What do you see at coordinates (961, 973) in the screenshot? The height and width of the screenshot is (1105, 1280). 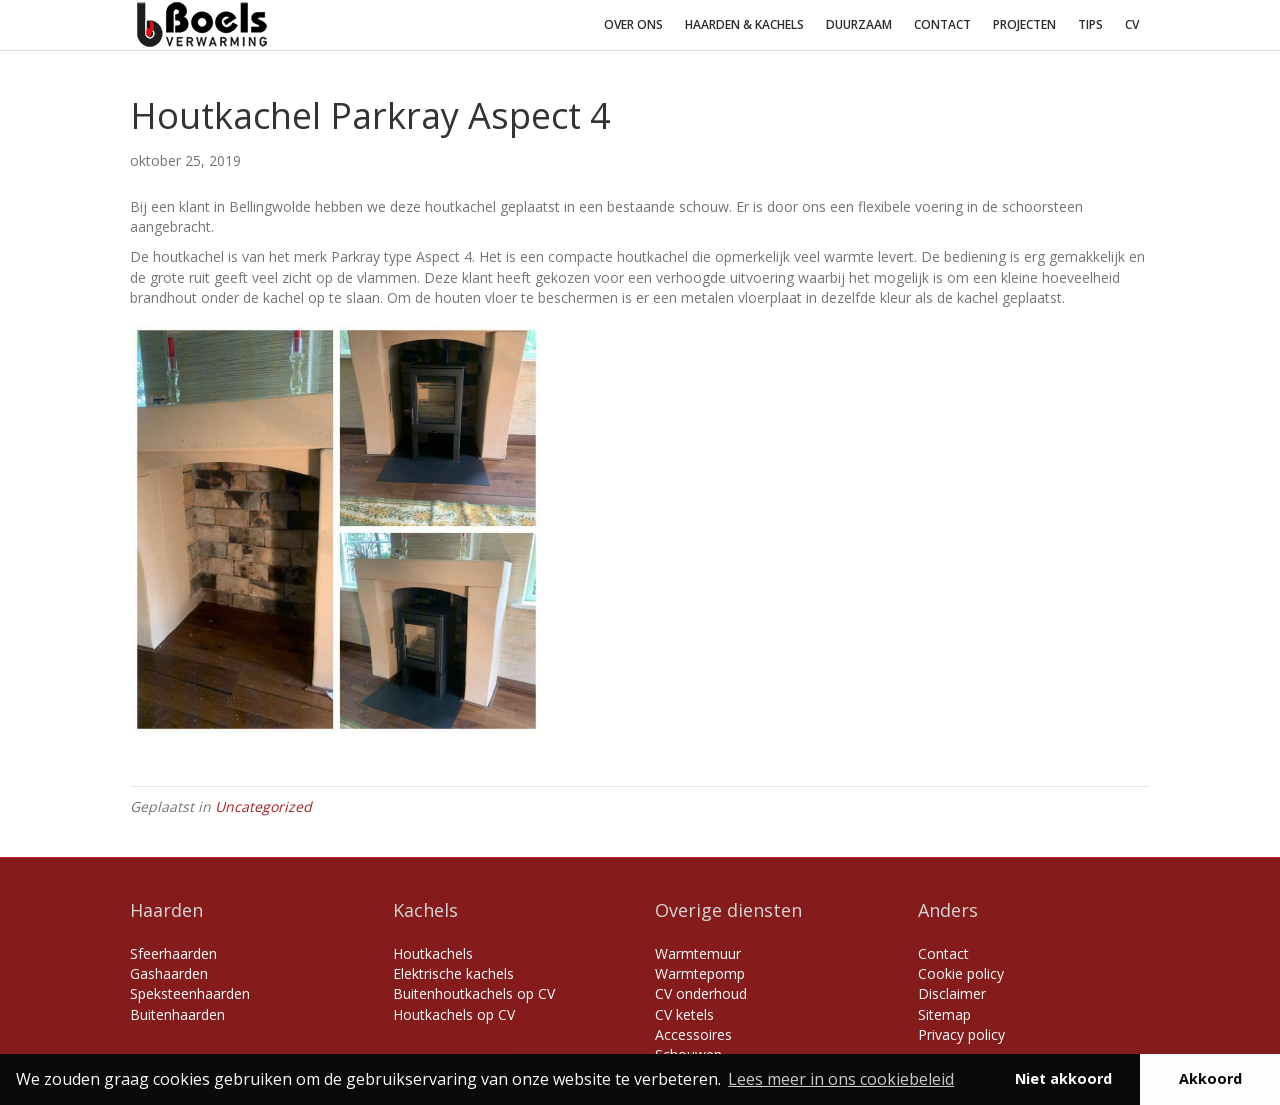 I see `Cookie policy` at bounding box center [961, 973].